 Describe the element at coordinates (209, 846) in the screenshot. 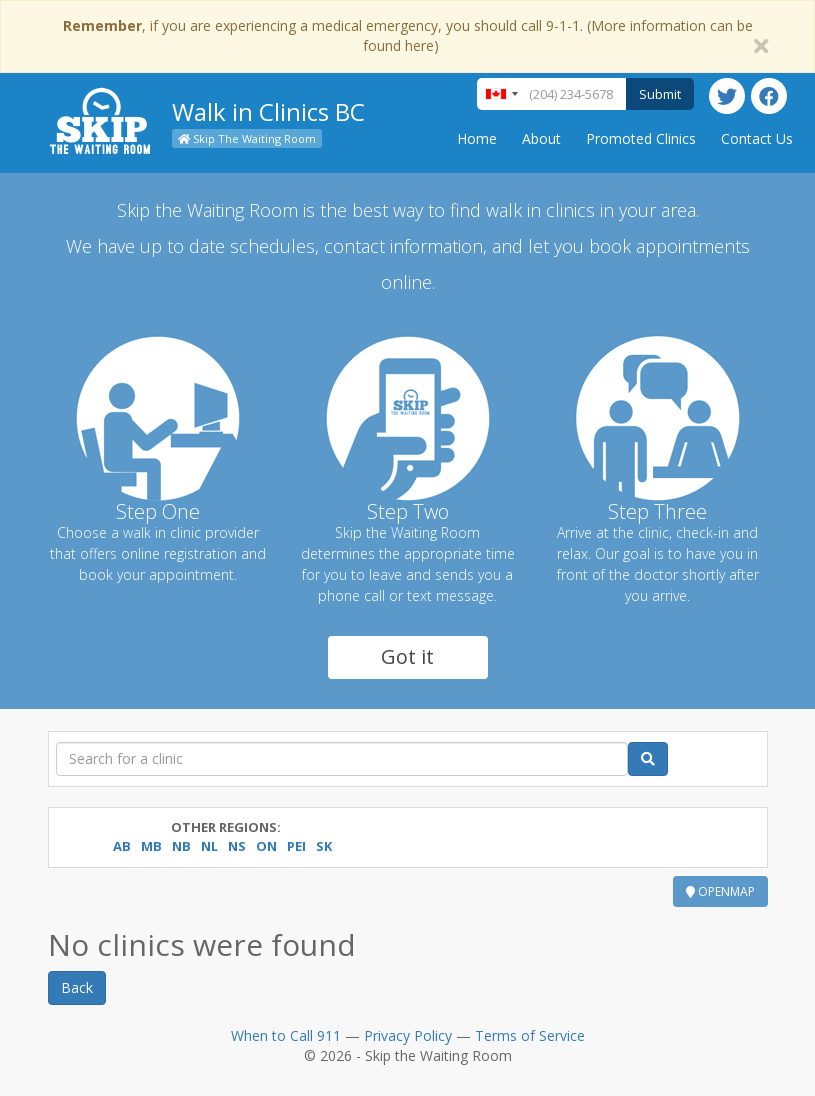

I see `NL` at that location.